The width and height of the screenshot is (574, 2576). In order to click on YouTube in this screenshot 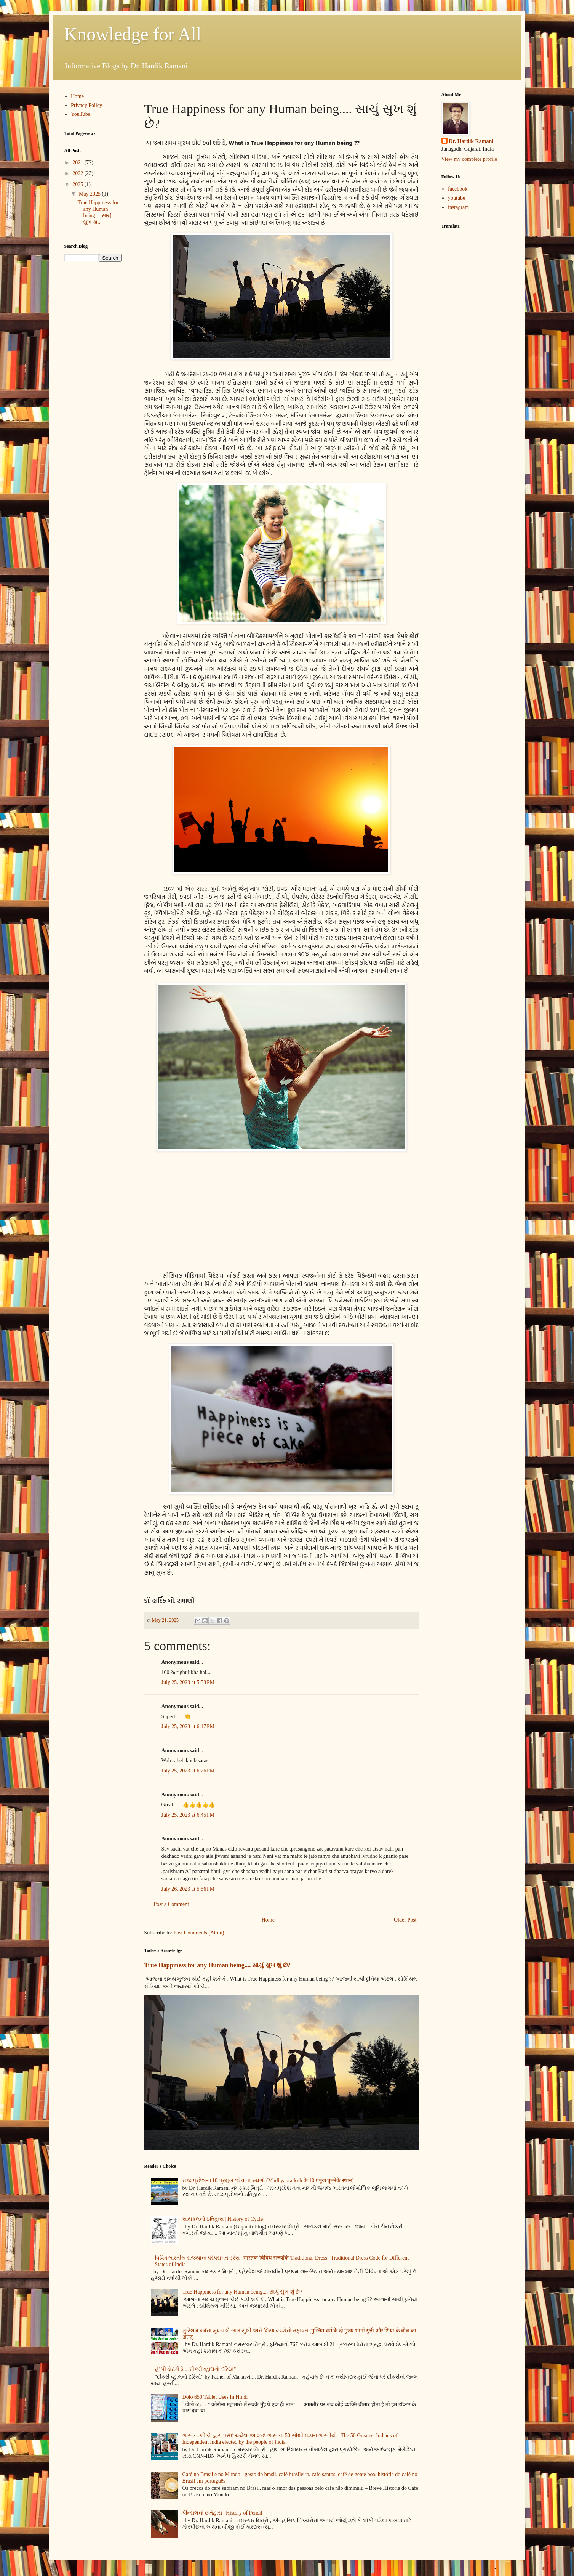, I will do `click(80, 114)`.